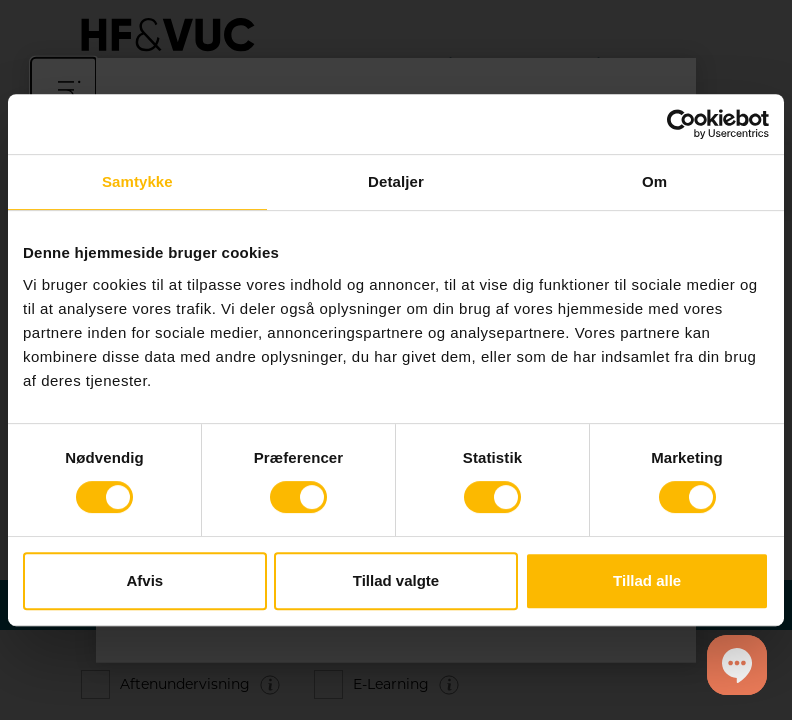 The height and width of the screenshot is (720, 792). I want to click on Om [tab], so click(654, 181).